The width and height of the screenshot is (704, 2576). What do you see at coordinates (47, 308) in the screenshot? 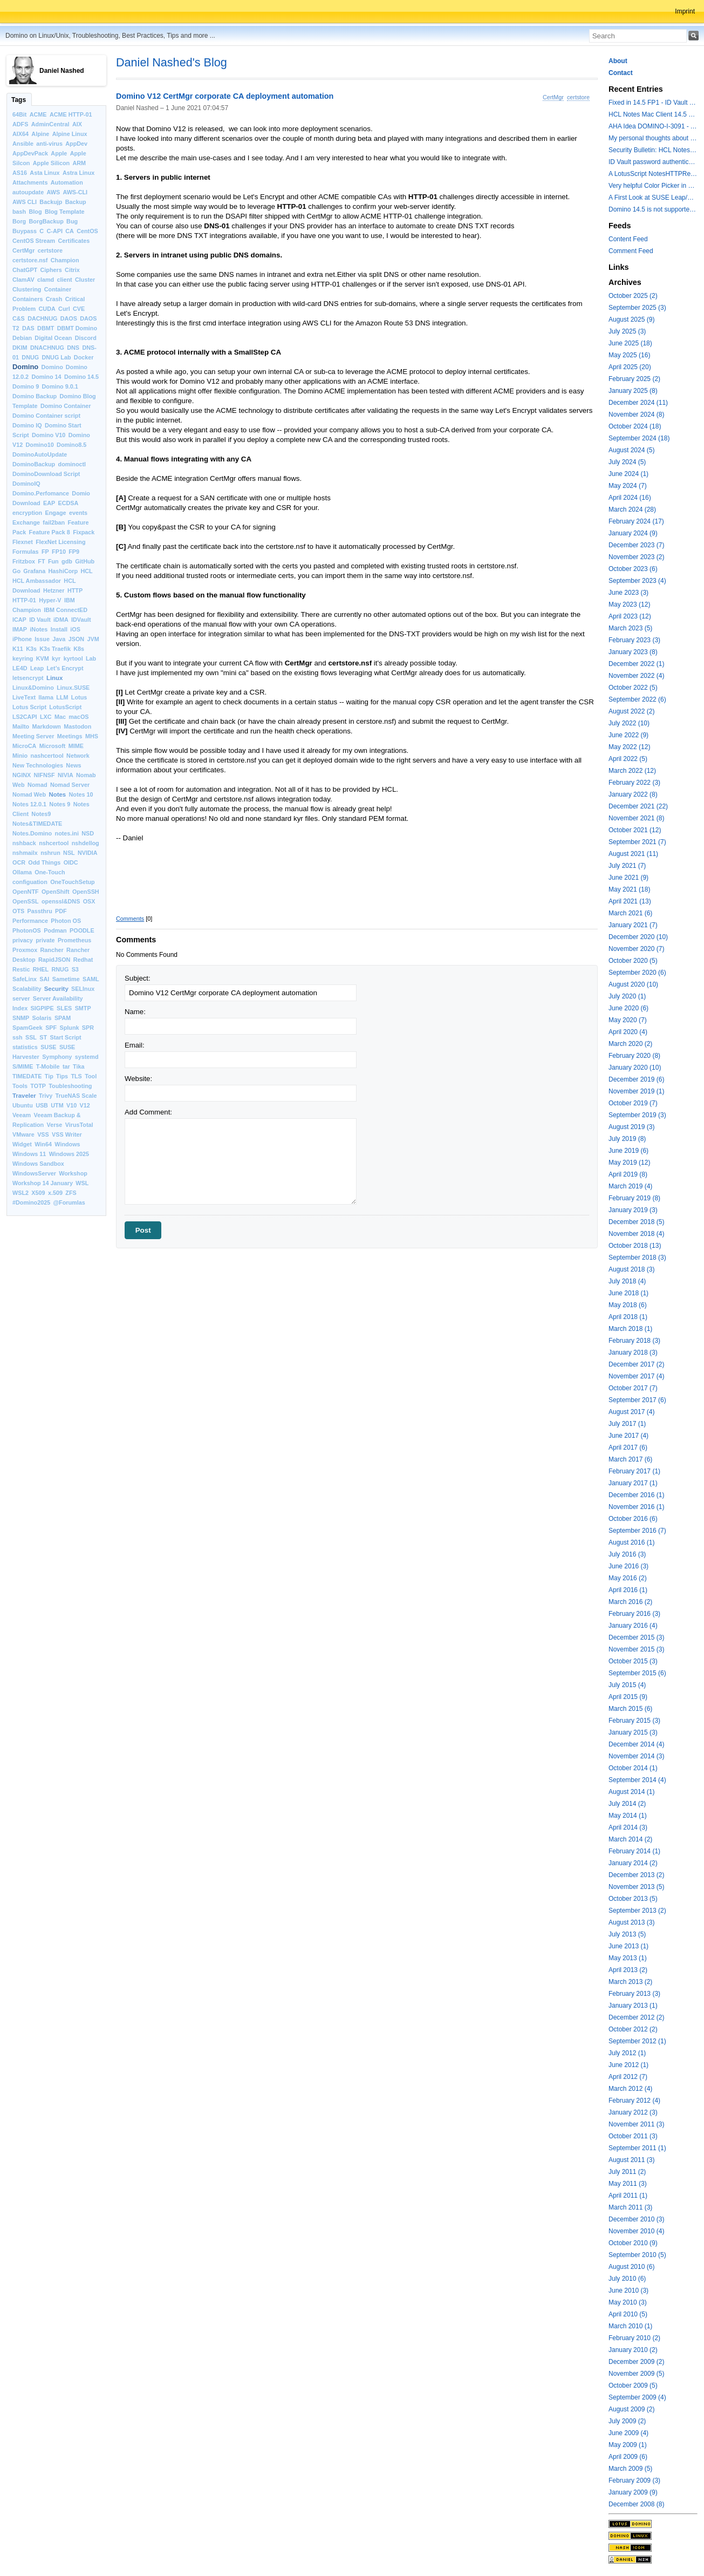
I see `CUDA` at bounding box center [47, 308].